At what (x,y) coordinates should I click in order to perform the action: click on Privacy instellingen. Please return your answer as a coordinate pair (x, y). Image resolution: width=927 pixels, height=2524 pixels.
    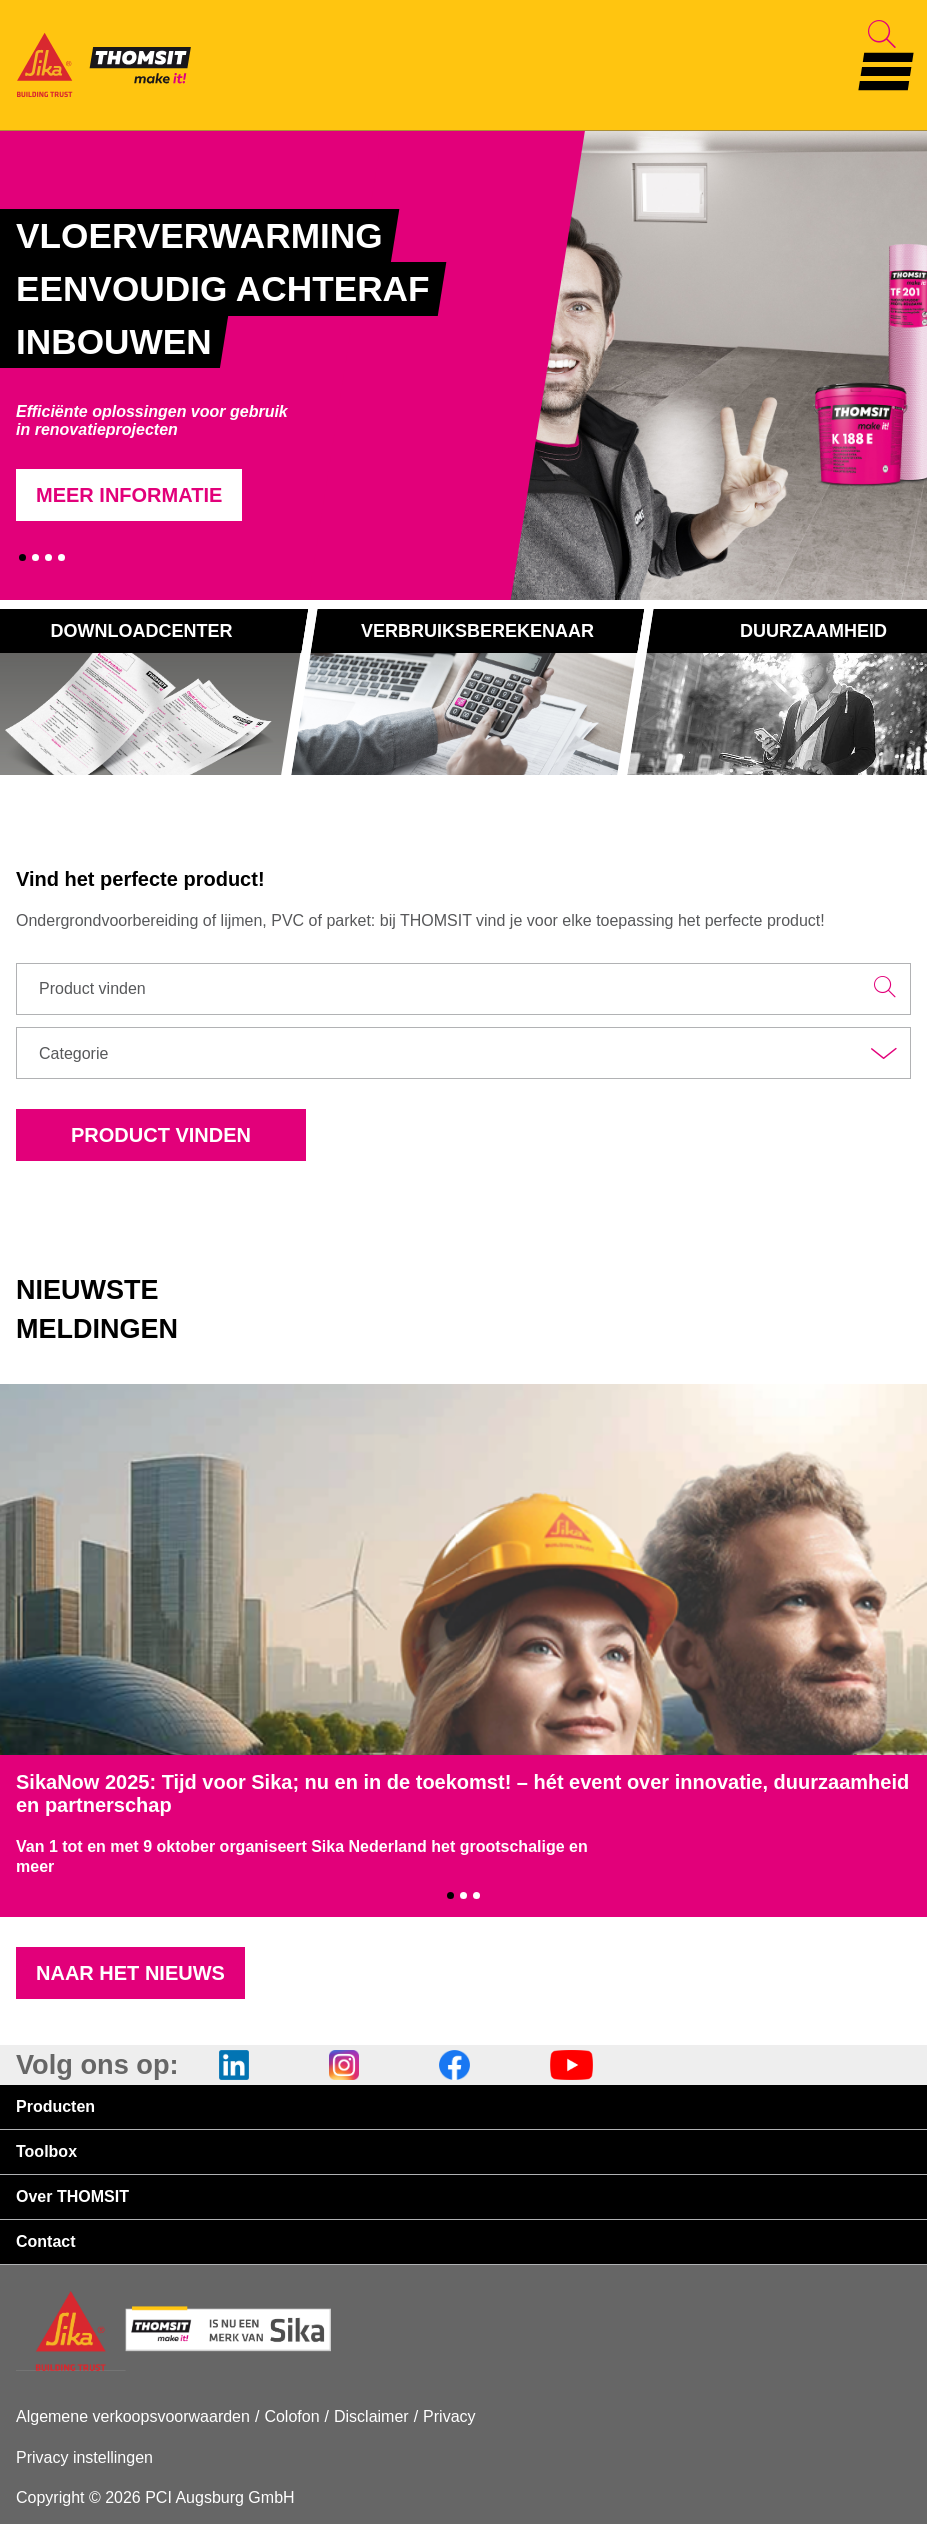
    Looking at the image, I should click on (84, 2457).